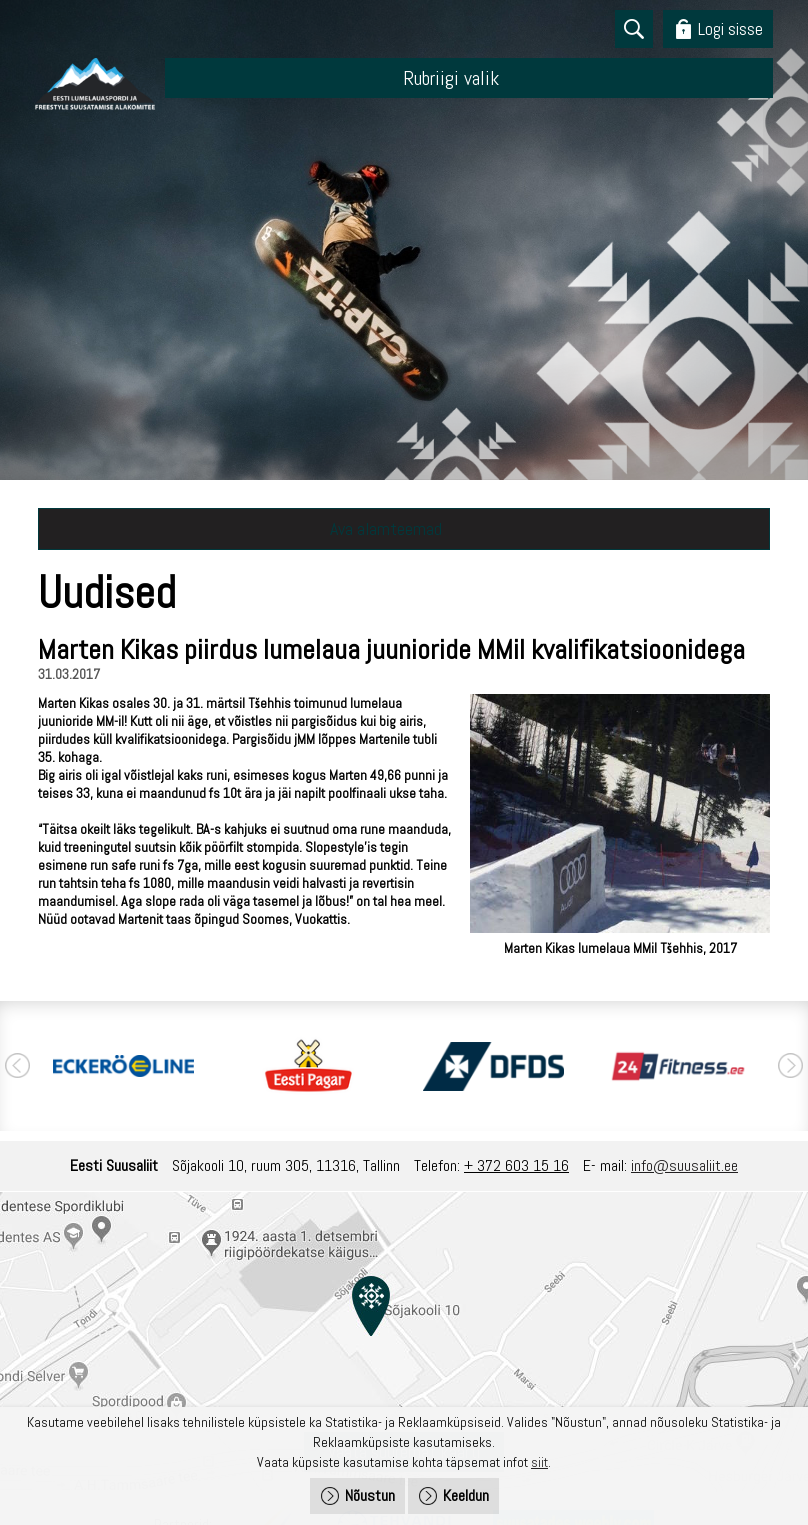  Describe the element at coordinates (516, 1165) in the screenshot. I see `+ 372 603 15 16` at that location.